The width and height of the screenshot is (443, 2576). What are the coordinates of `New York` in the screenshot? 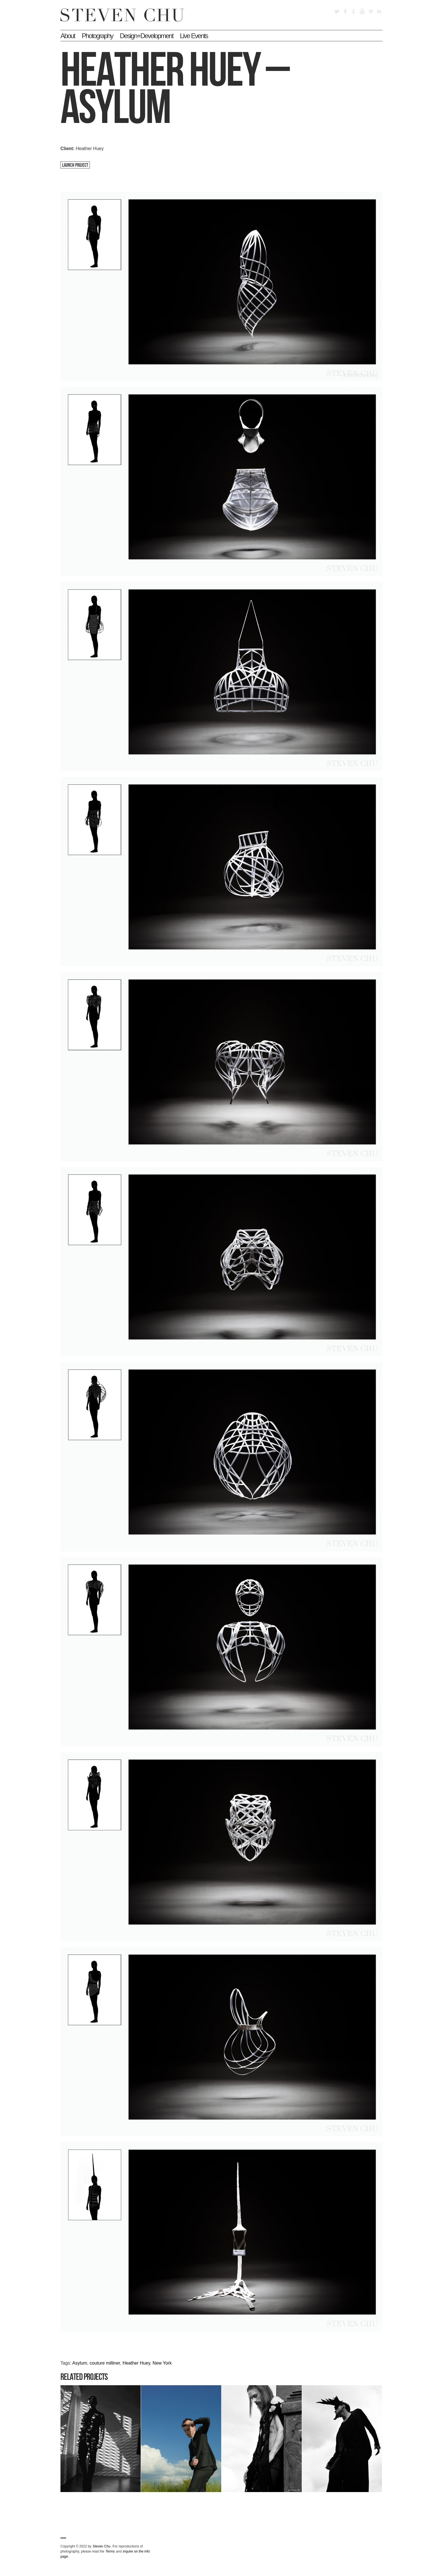 It's located at (162, 2363).